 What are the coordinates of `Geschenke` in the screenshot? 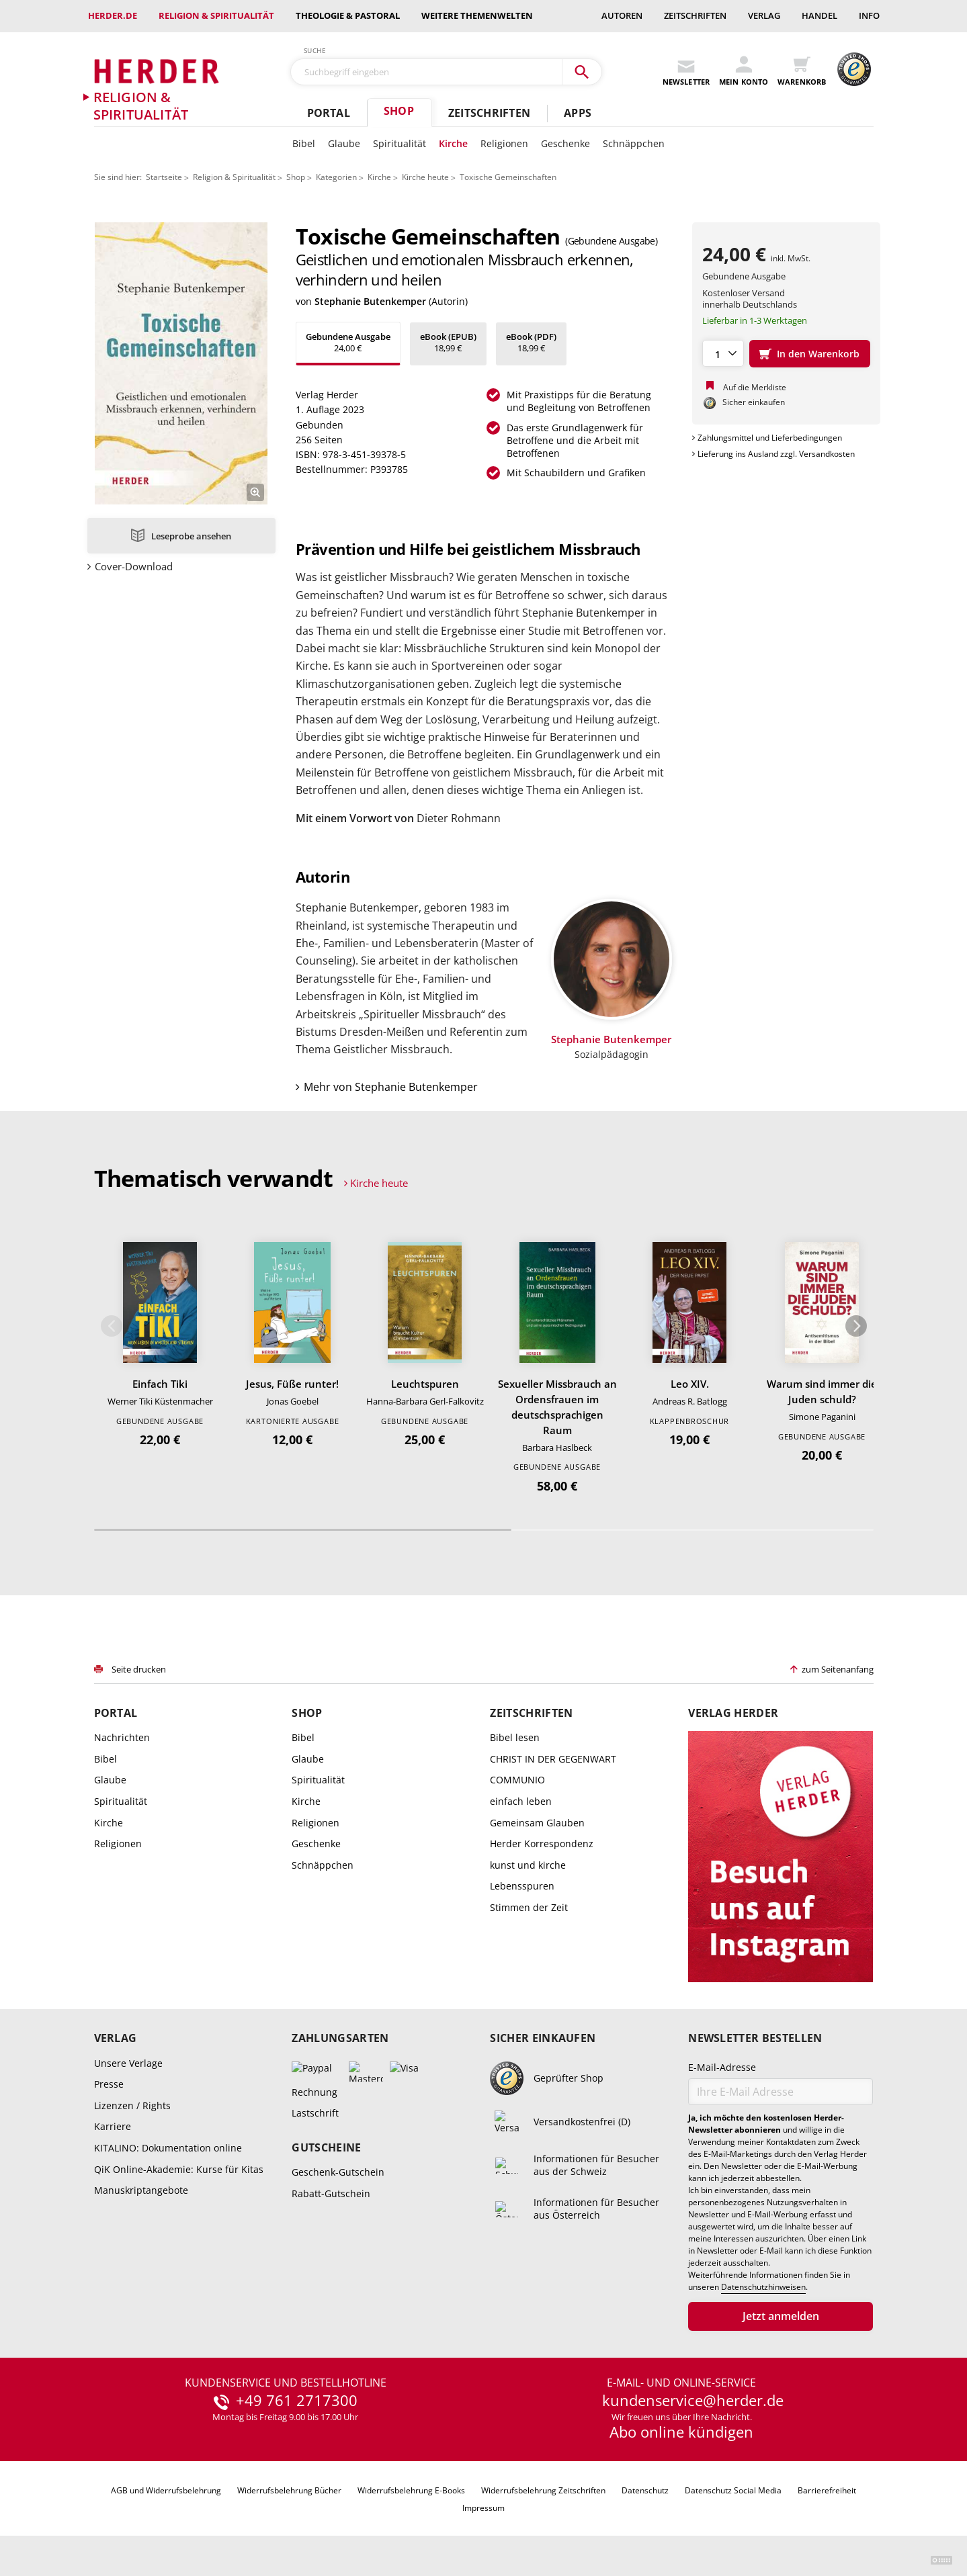 It's located at (565, 143).